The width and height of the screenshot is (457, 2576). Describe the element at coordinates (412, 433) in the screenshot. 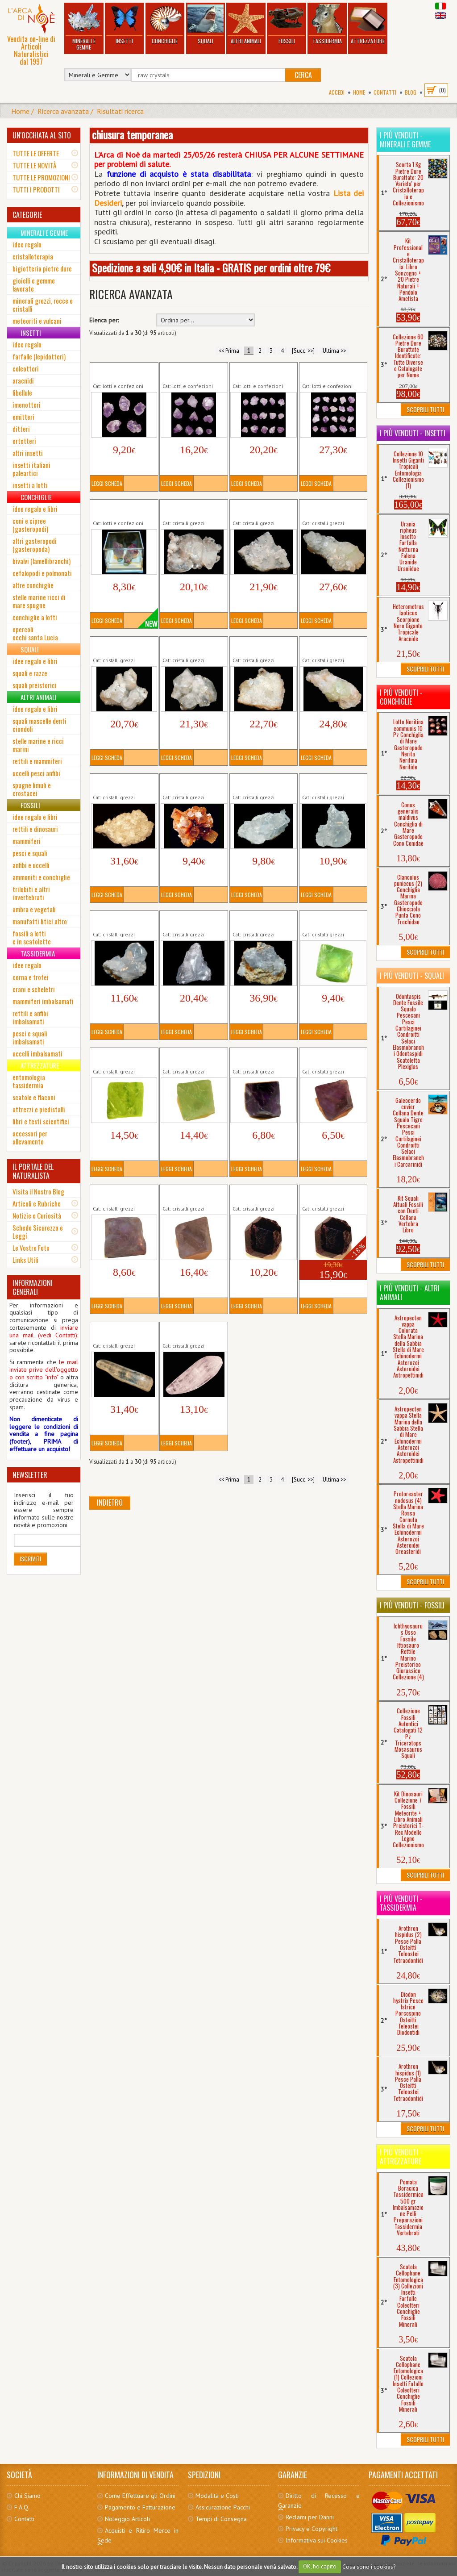

I see `I più venduti - Insetti` at that location.